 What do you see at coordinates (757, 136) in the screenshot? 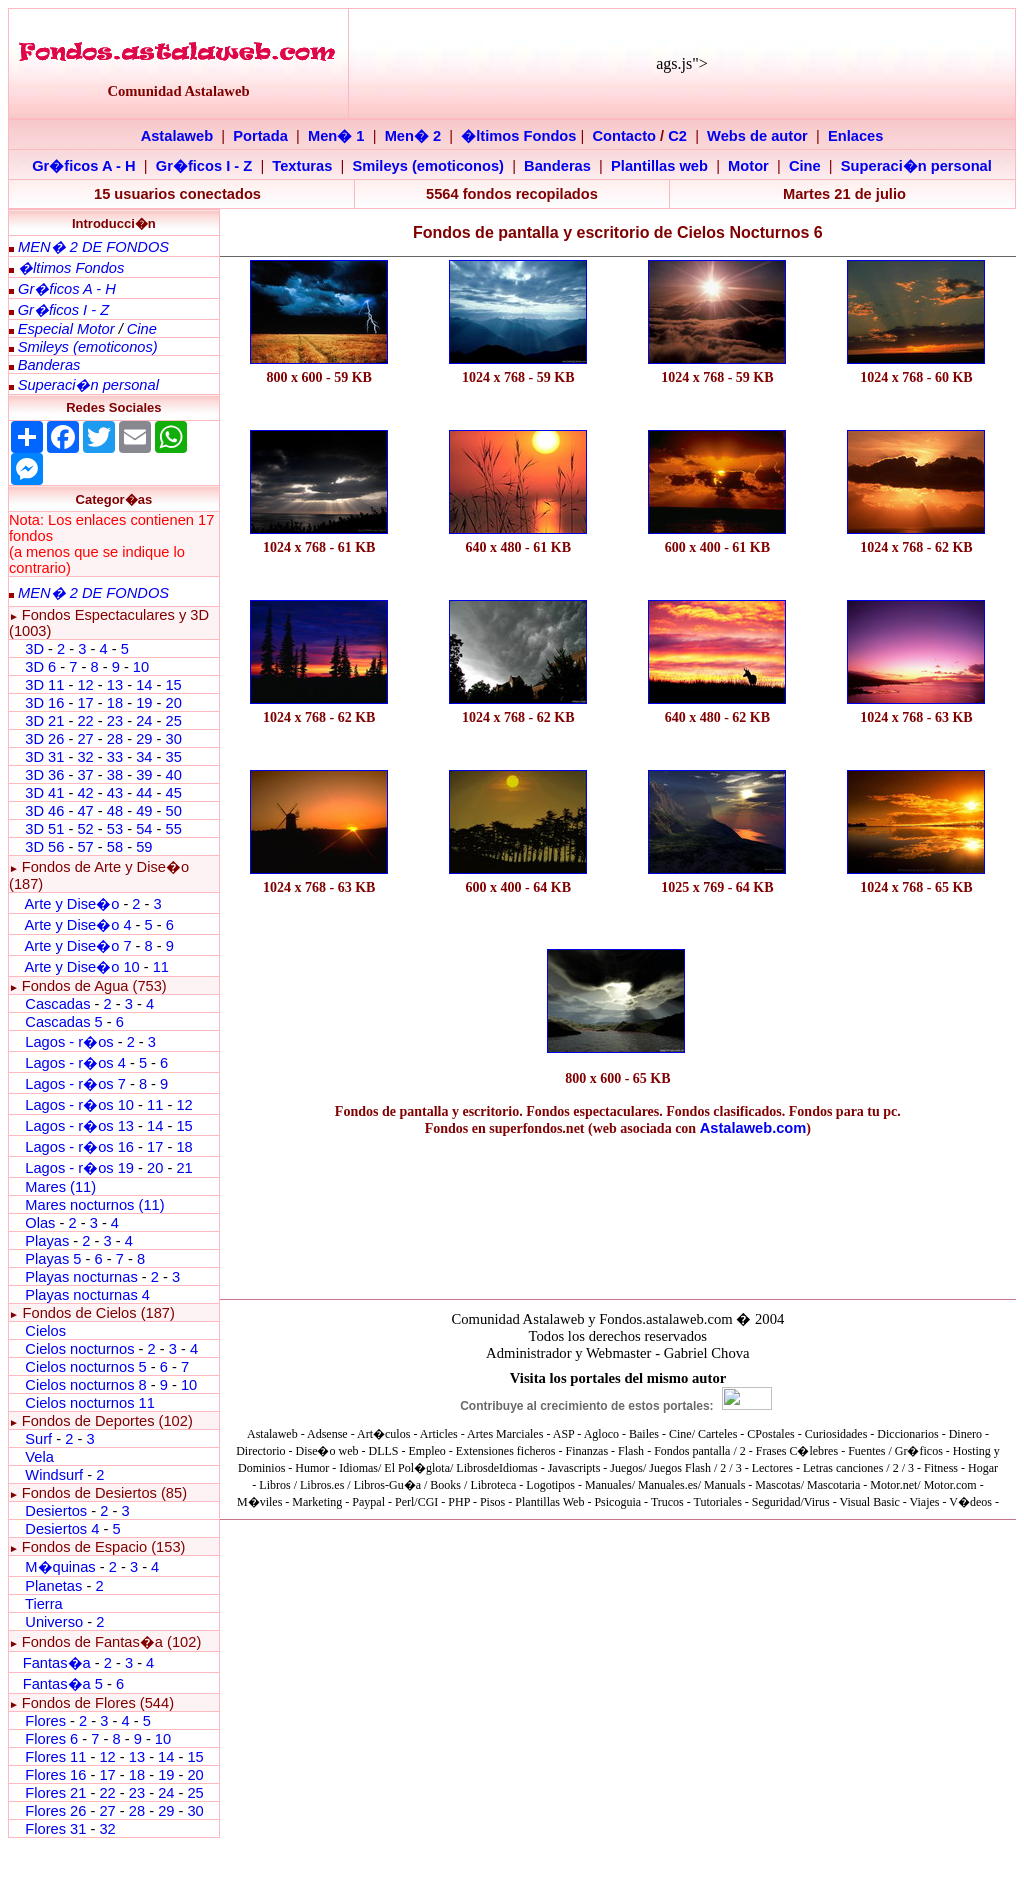
I see `Webs de autor` at bounding box center [757, 136].